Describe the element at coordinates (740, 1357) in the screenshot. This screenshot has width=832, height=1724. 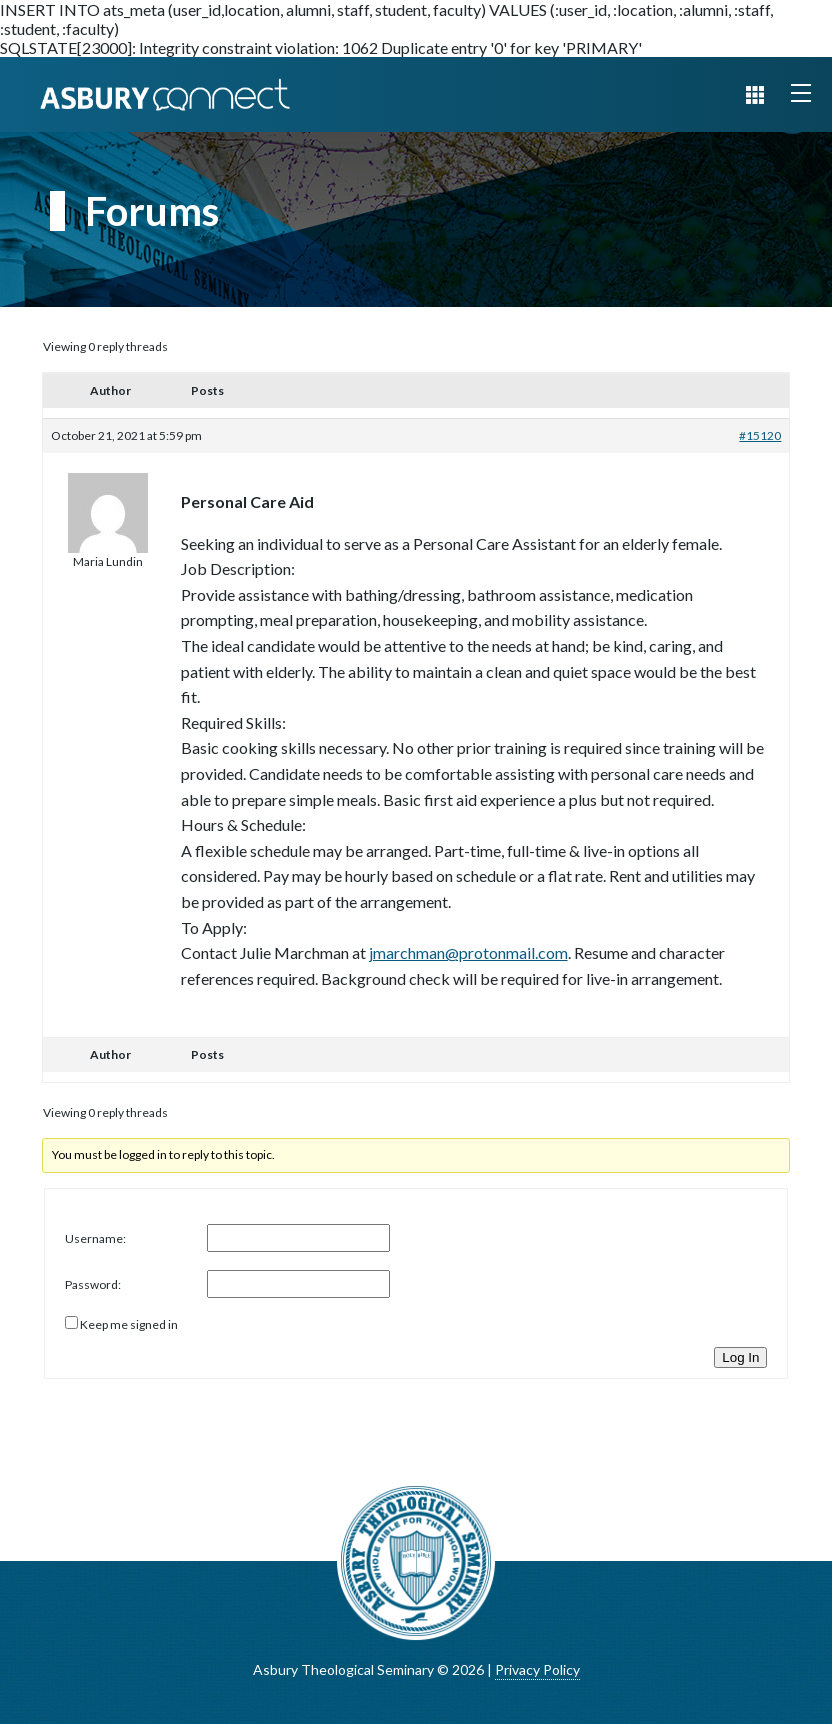
I see `Log In` at that location.